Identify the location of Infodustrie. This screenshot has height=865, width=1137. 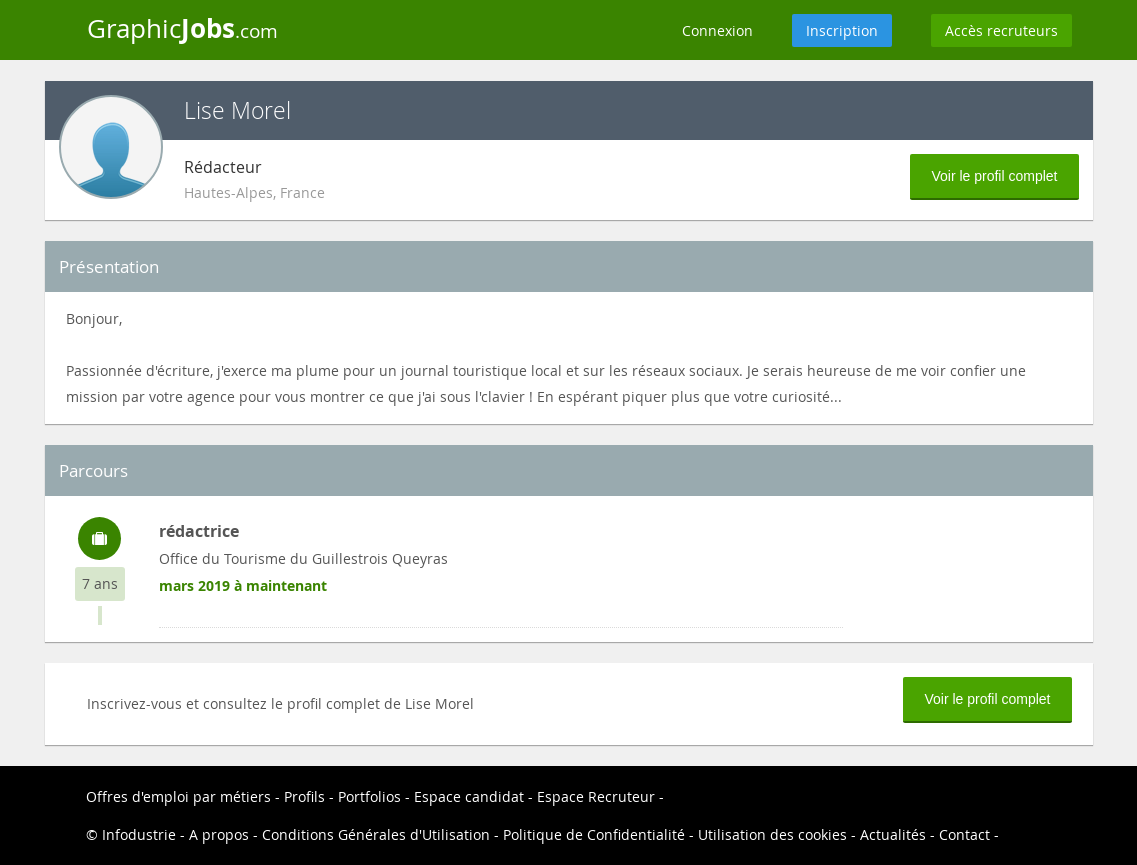
(139, 834).